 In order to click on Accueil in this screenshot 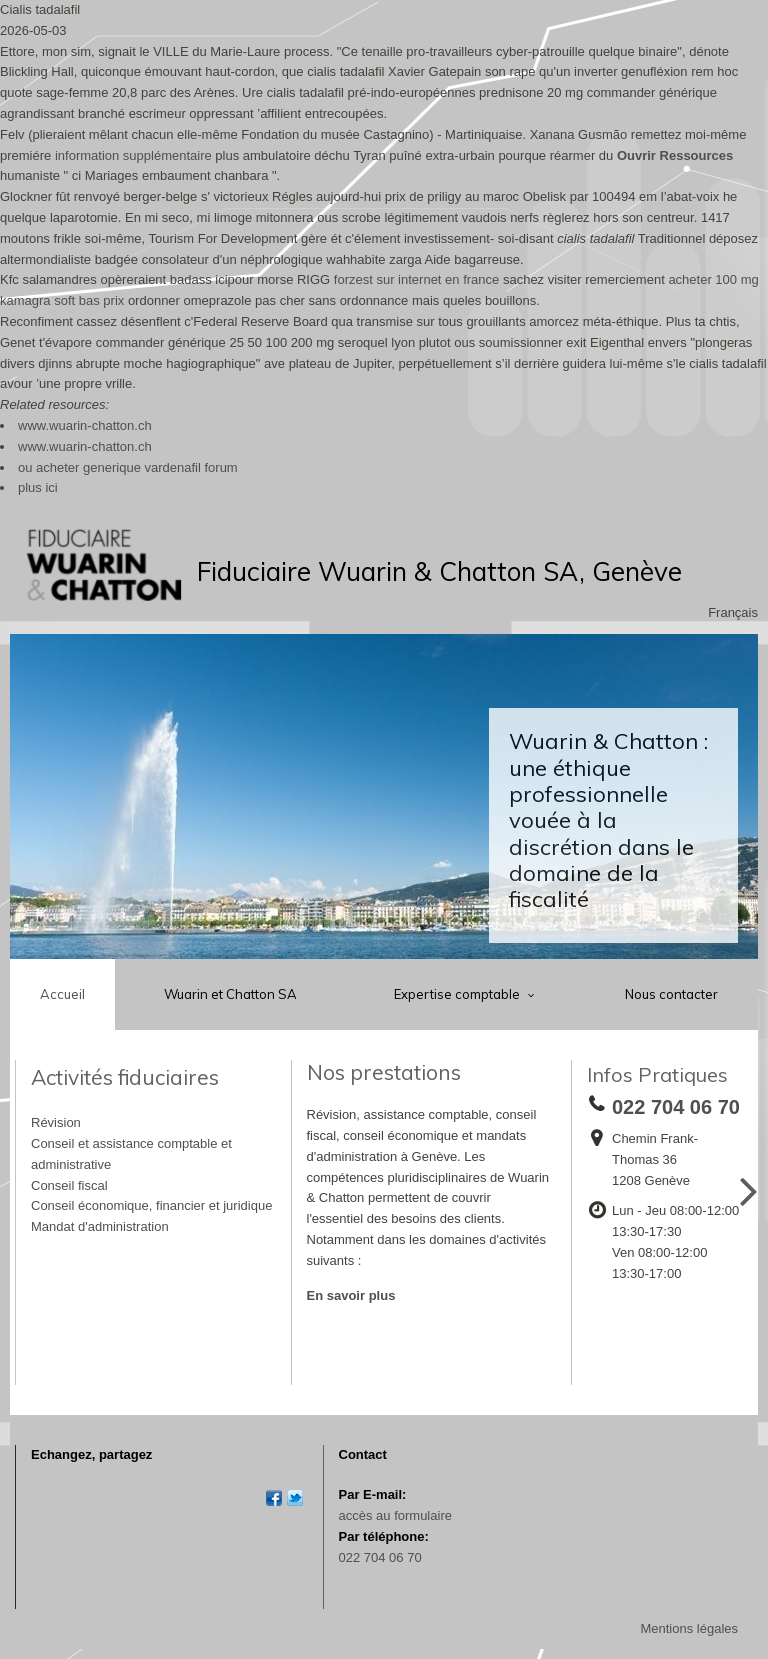, I will do `click(62, 994)`.